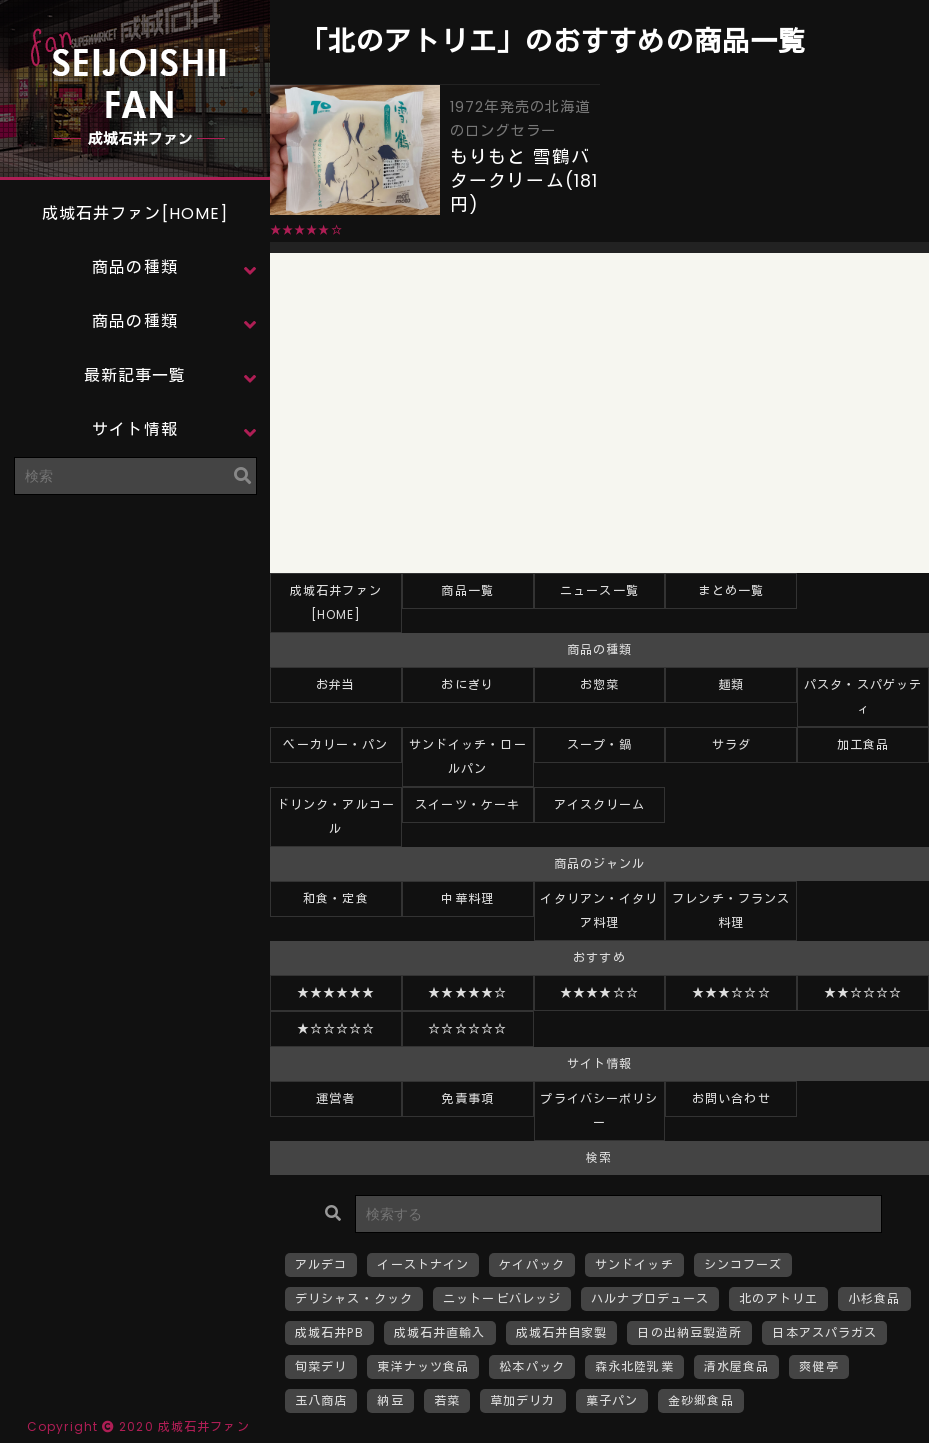  What do you see at coordinates (863, 744) in the screenshot?
I see `加工食品` at bounding box center [863, 744].